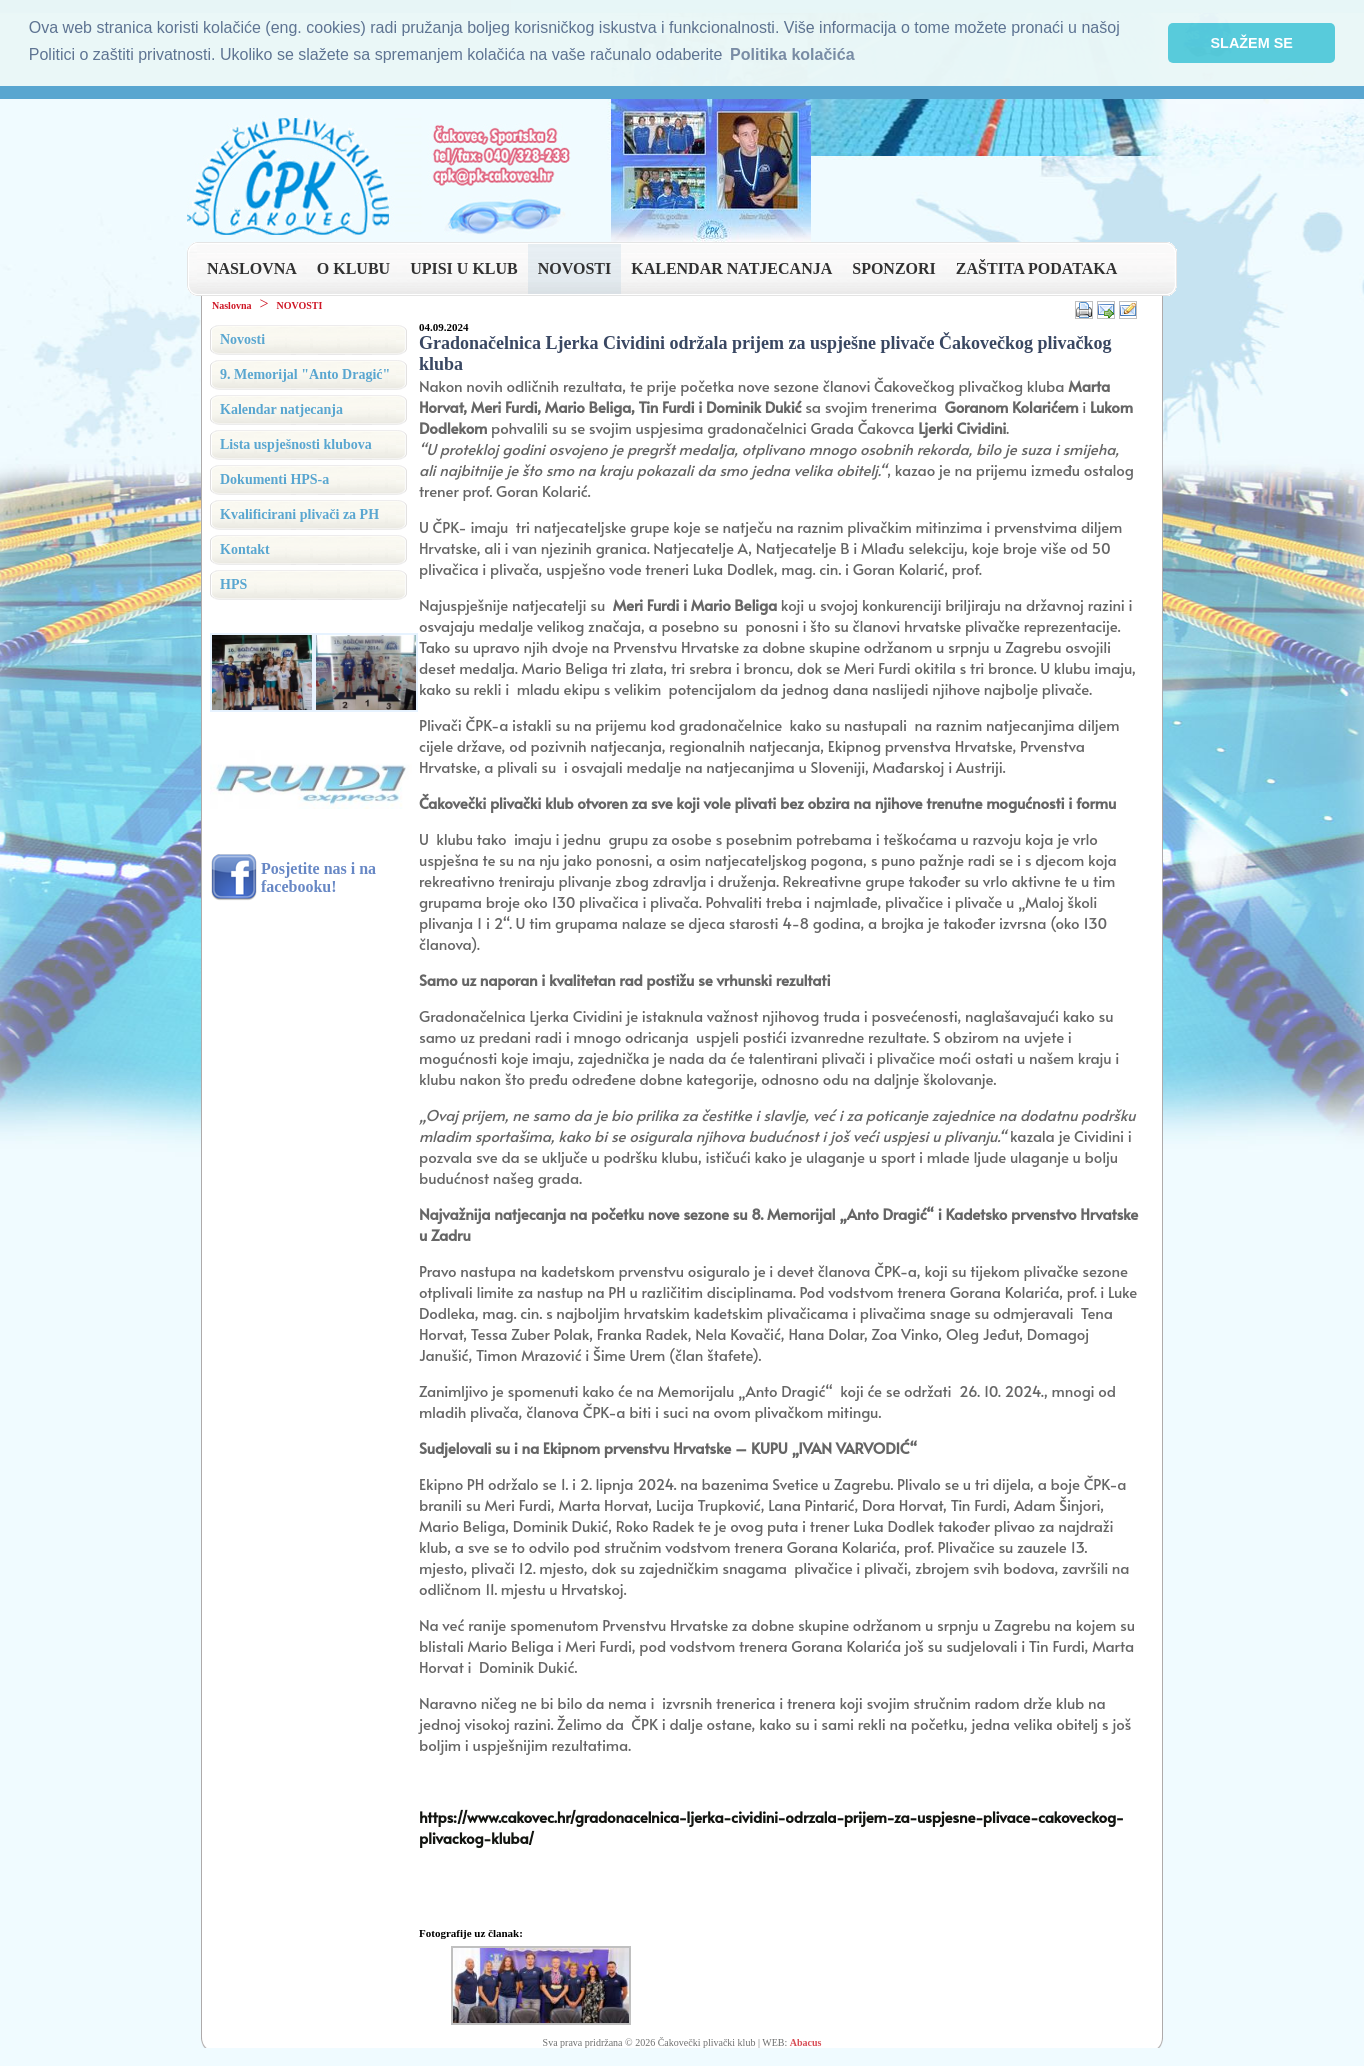  Describe the element at coordinates (274, 478) in the screenshot. I see `Dokumenti HPS-a` at that location.